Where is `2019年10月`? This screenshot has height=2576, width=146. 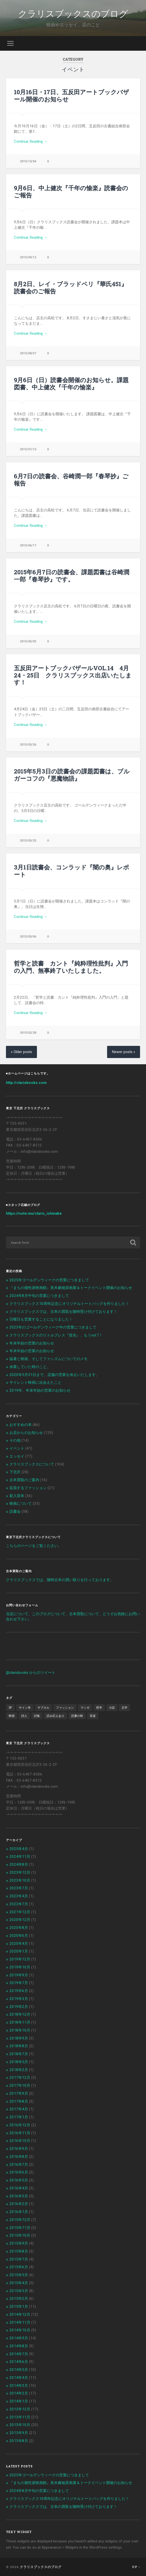 2019年10月 is located at coordinates (19, 1967).